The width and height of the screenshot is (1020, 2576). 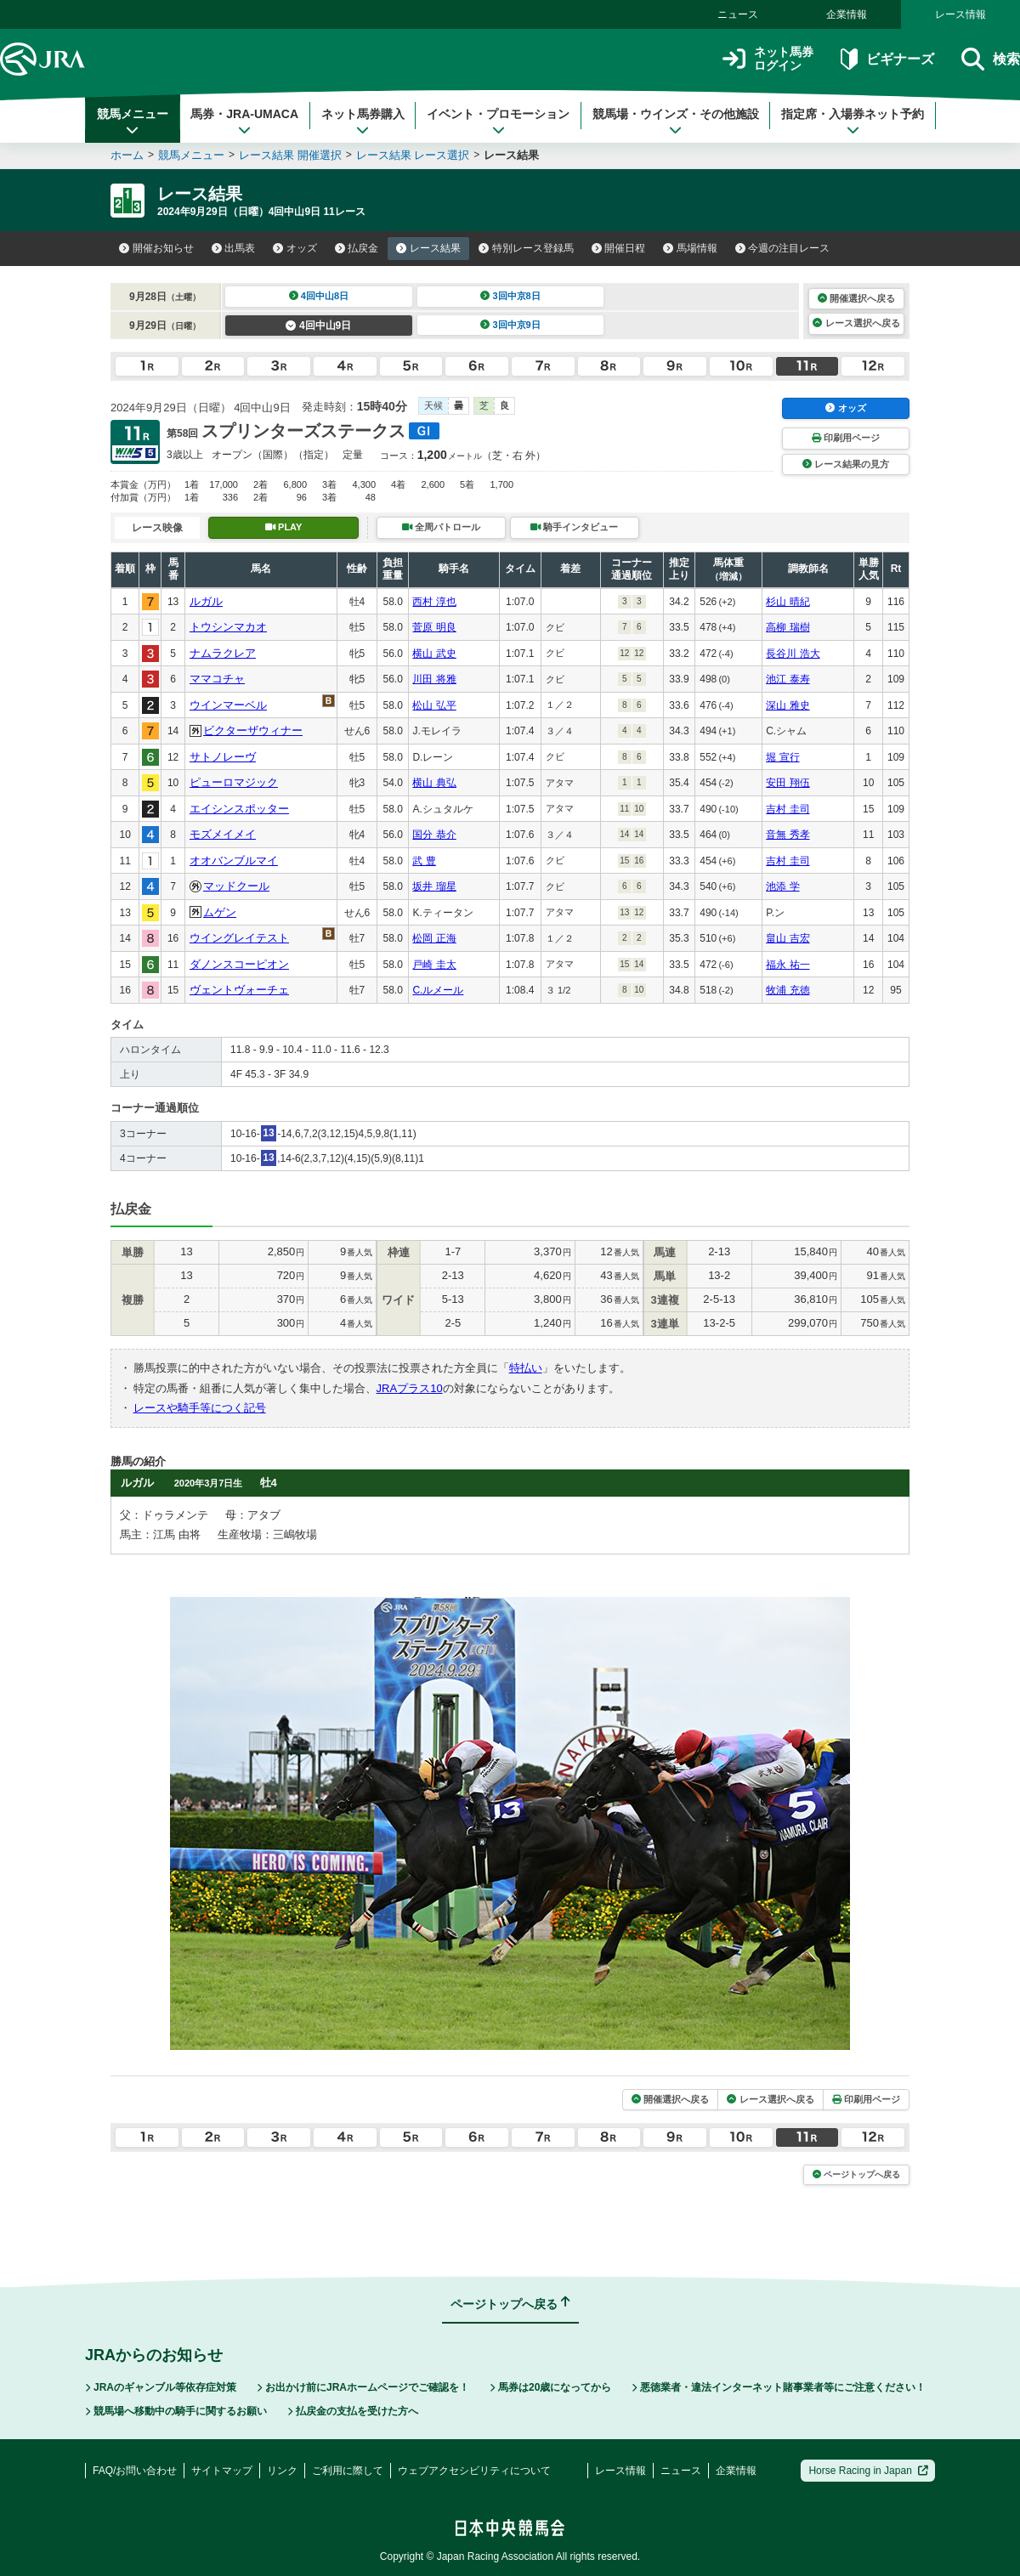 What do you see at coordinates (434, 886) in the screenshot?
I see `坂井 瑠星` at bounding box center [434, 886].